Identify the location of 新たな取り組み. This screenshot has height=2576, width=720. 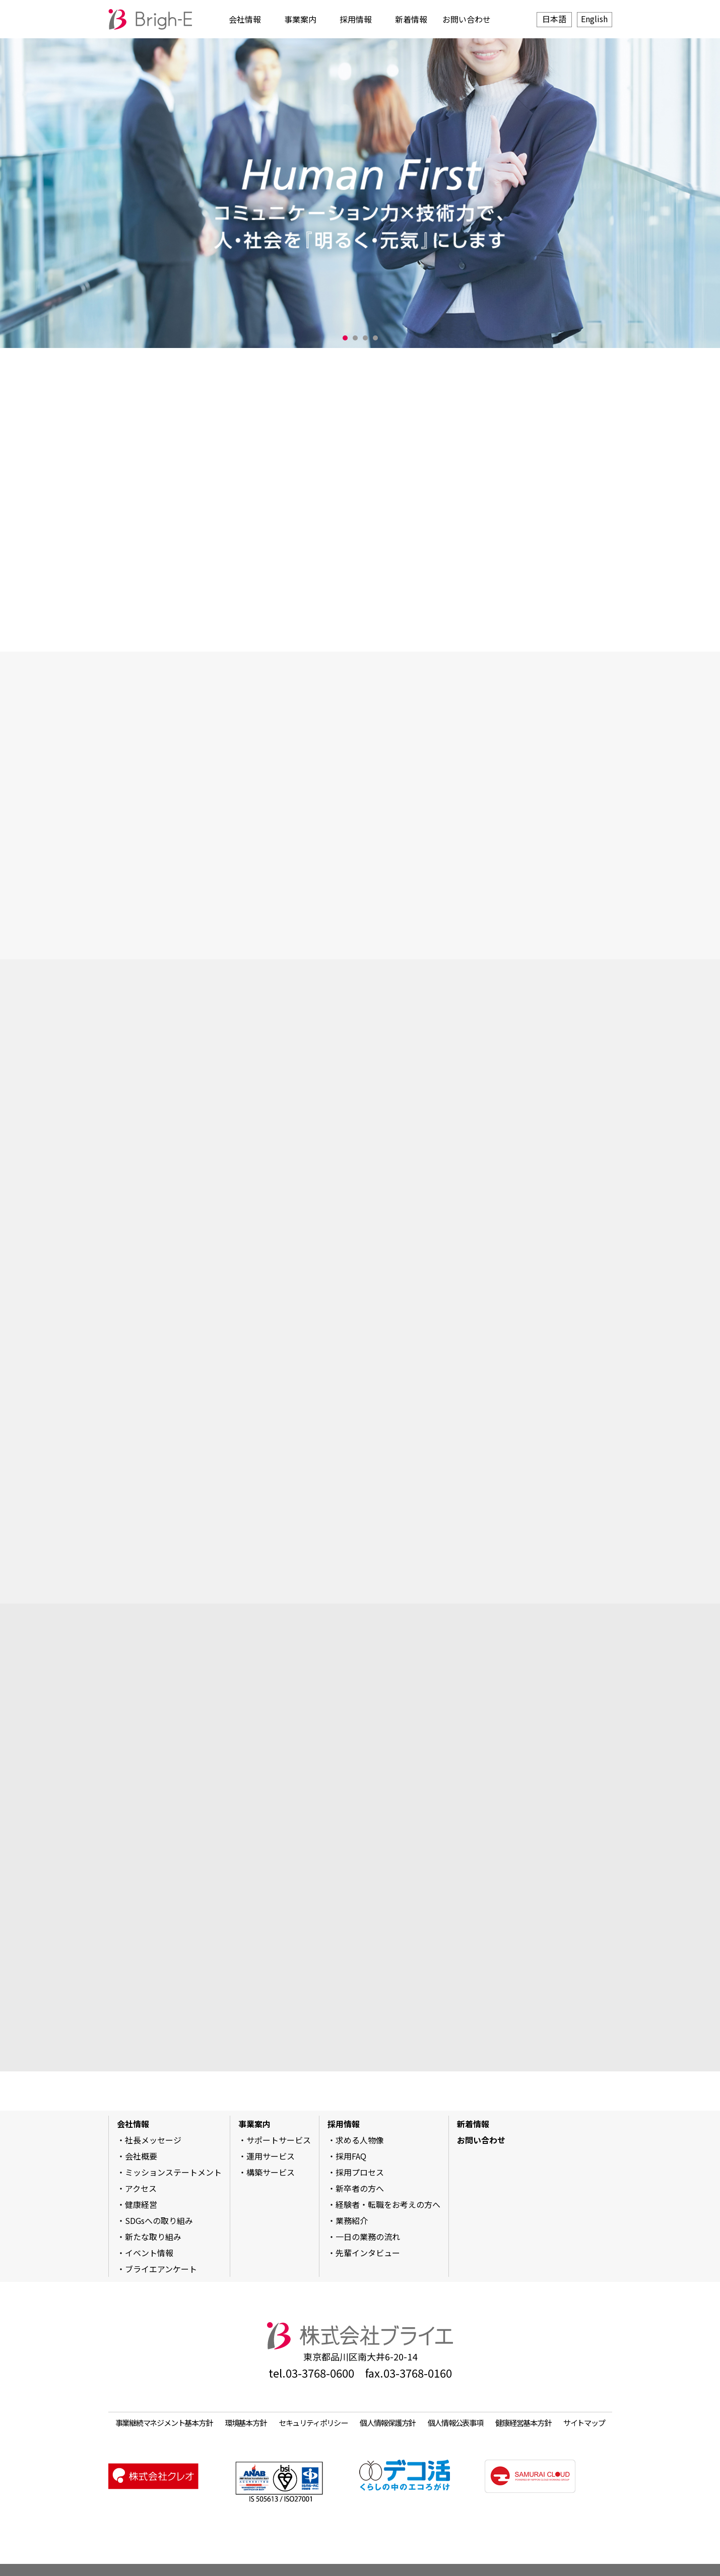
(153, 2237).